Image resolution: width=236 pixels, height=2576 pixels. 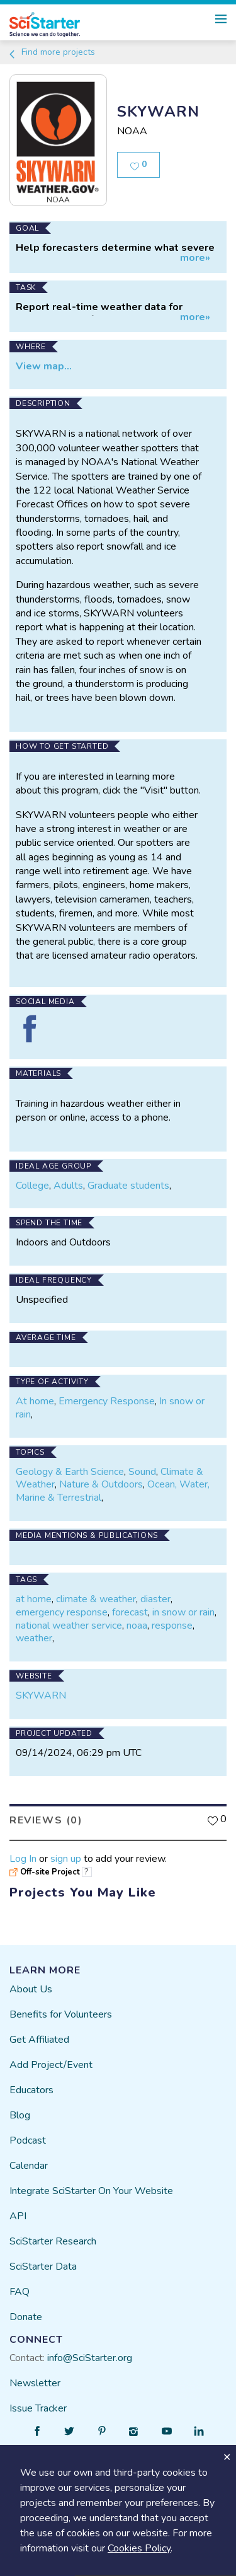 I want to click on API, so click(x=17, y=2216).